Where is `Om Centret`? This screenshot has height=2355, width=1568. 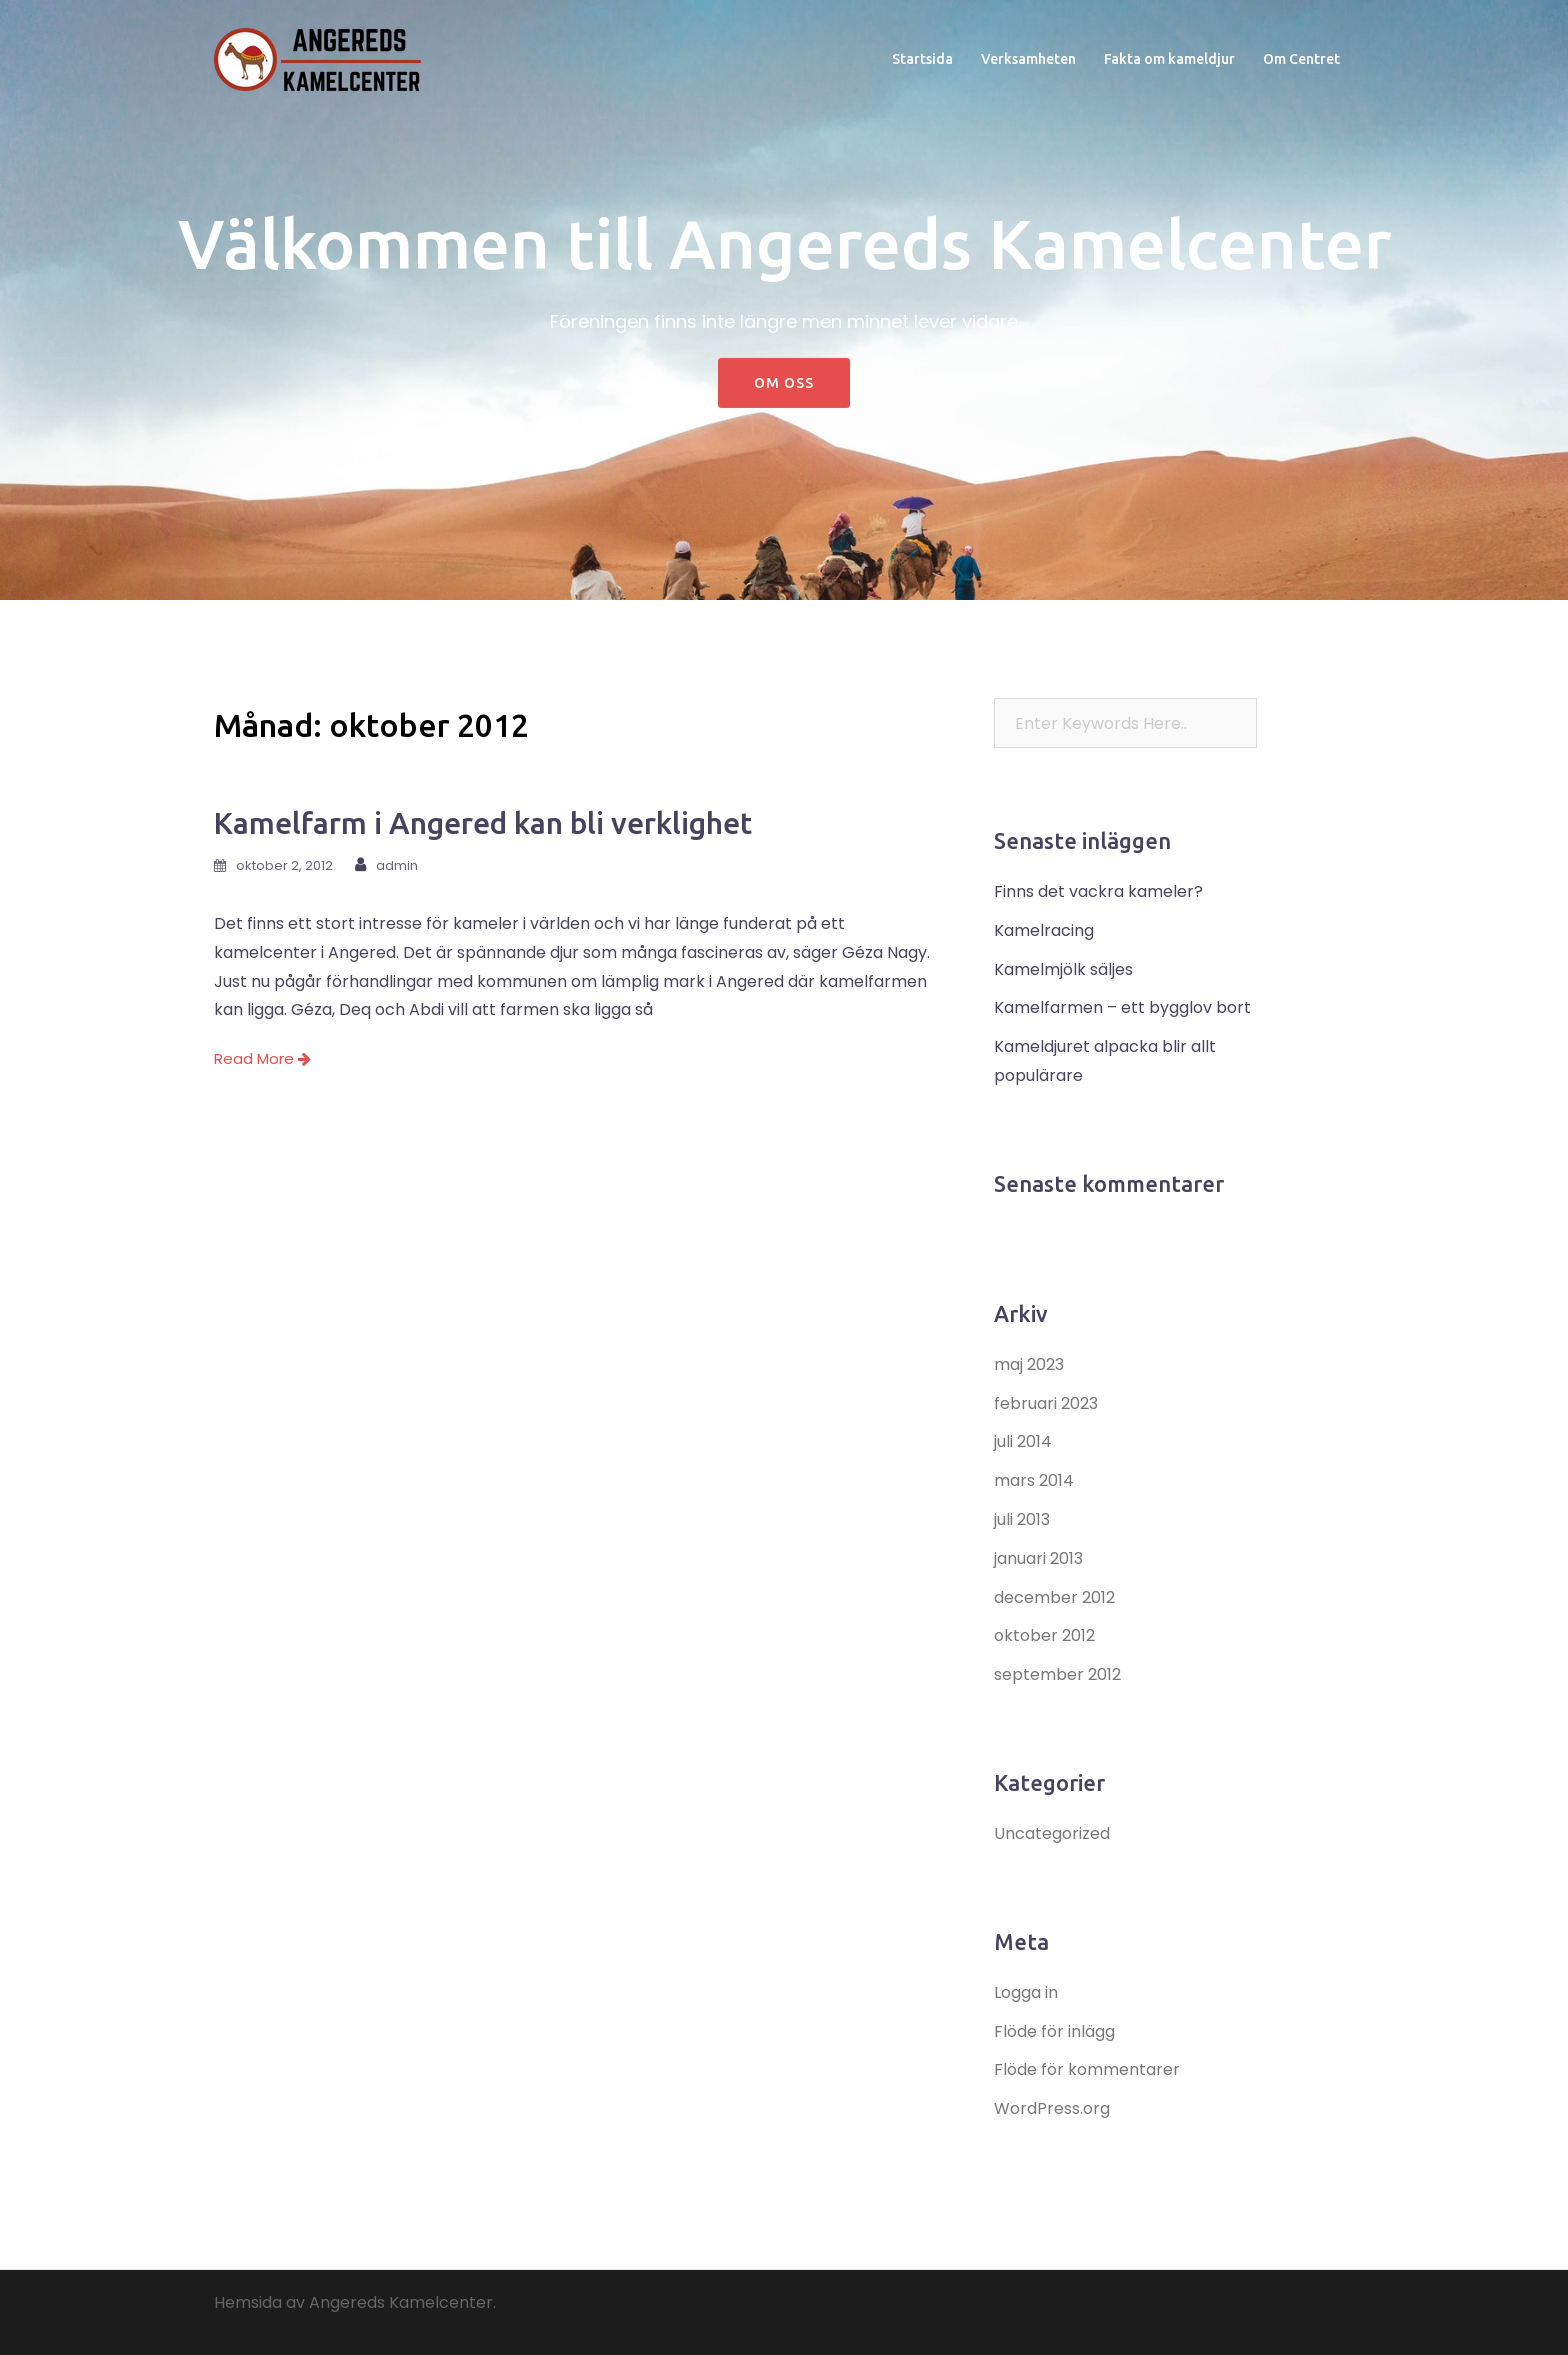
Om Centret is located at coordinates (1301, 59).